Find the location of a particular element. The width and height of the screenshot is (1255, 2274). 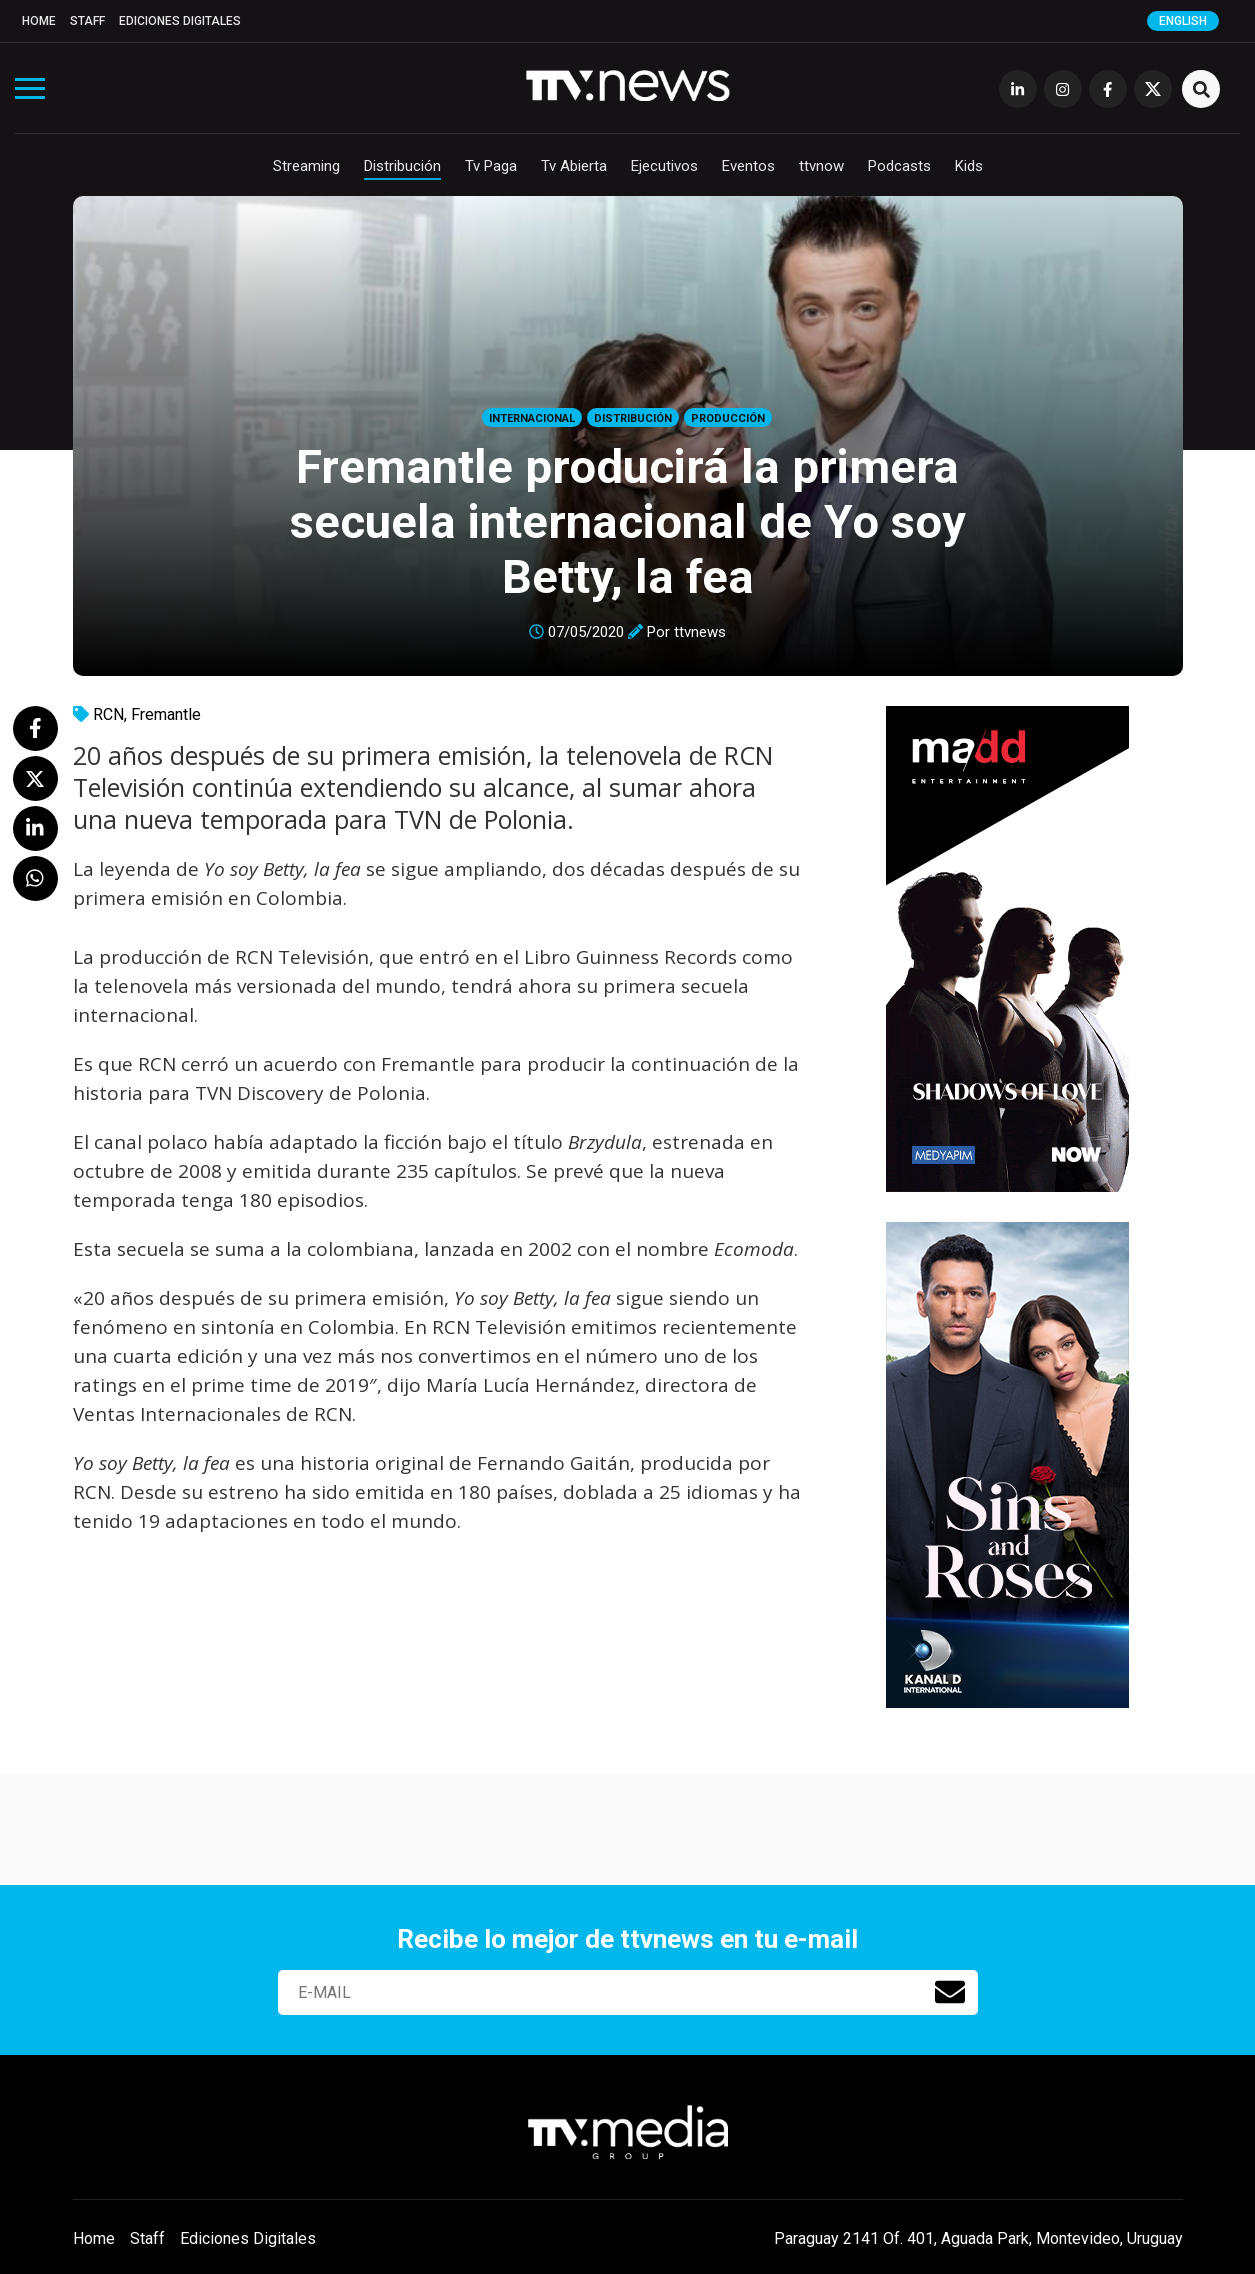

Internacional is located at coordinates (532, 418).